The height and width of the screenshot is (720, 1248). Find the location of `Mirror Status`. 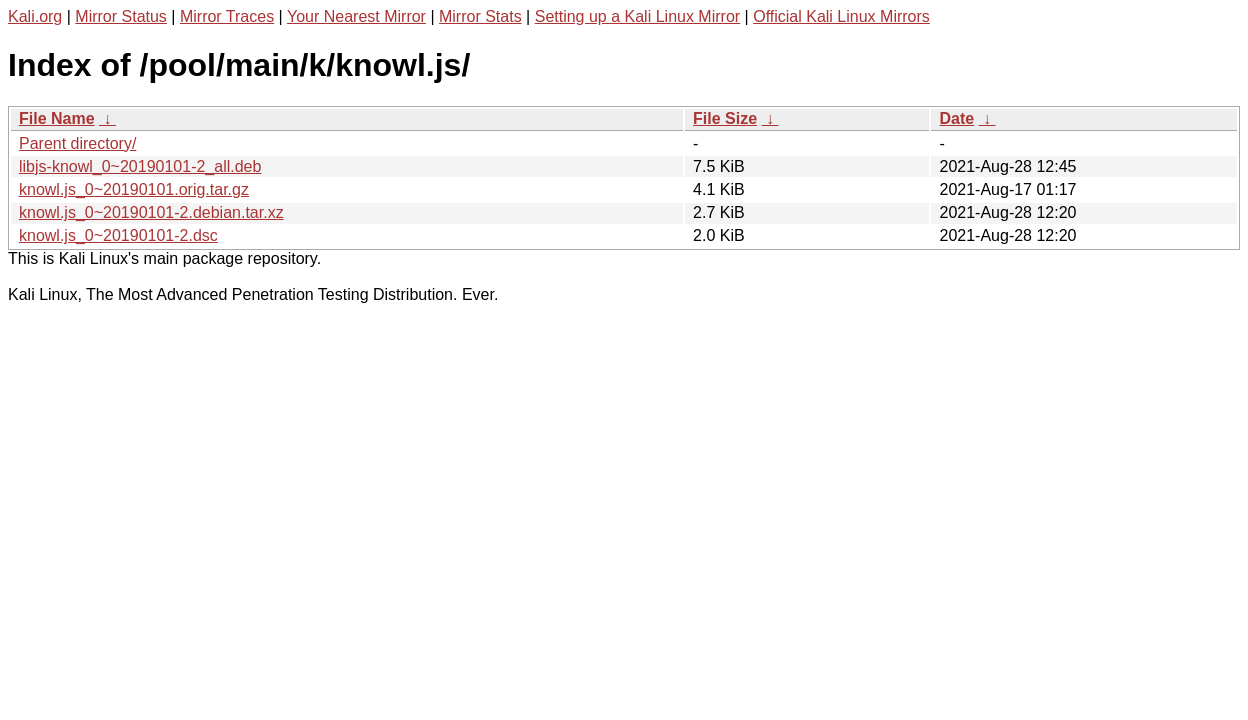

Mirror Status is located at coordinates (121, 16).